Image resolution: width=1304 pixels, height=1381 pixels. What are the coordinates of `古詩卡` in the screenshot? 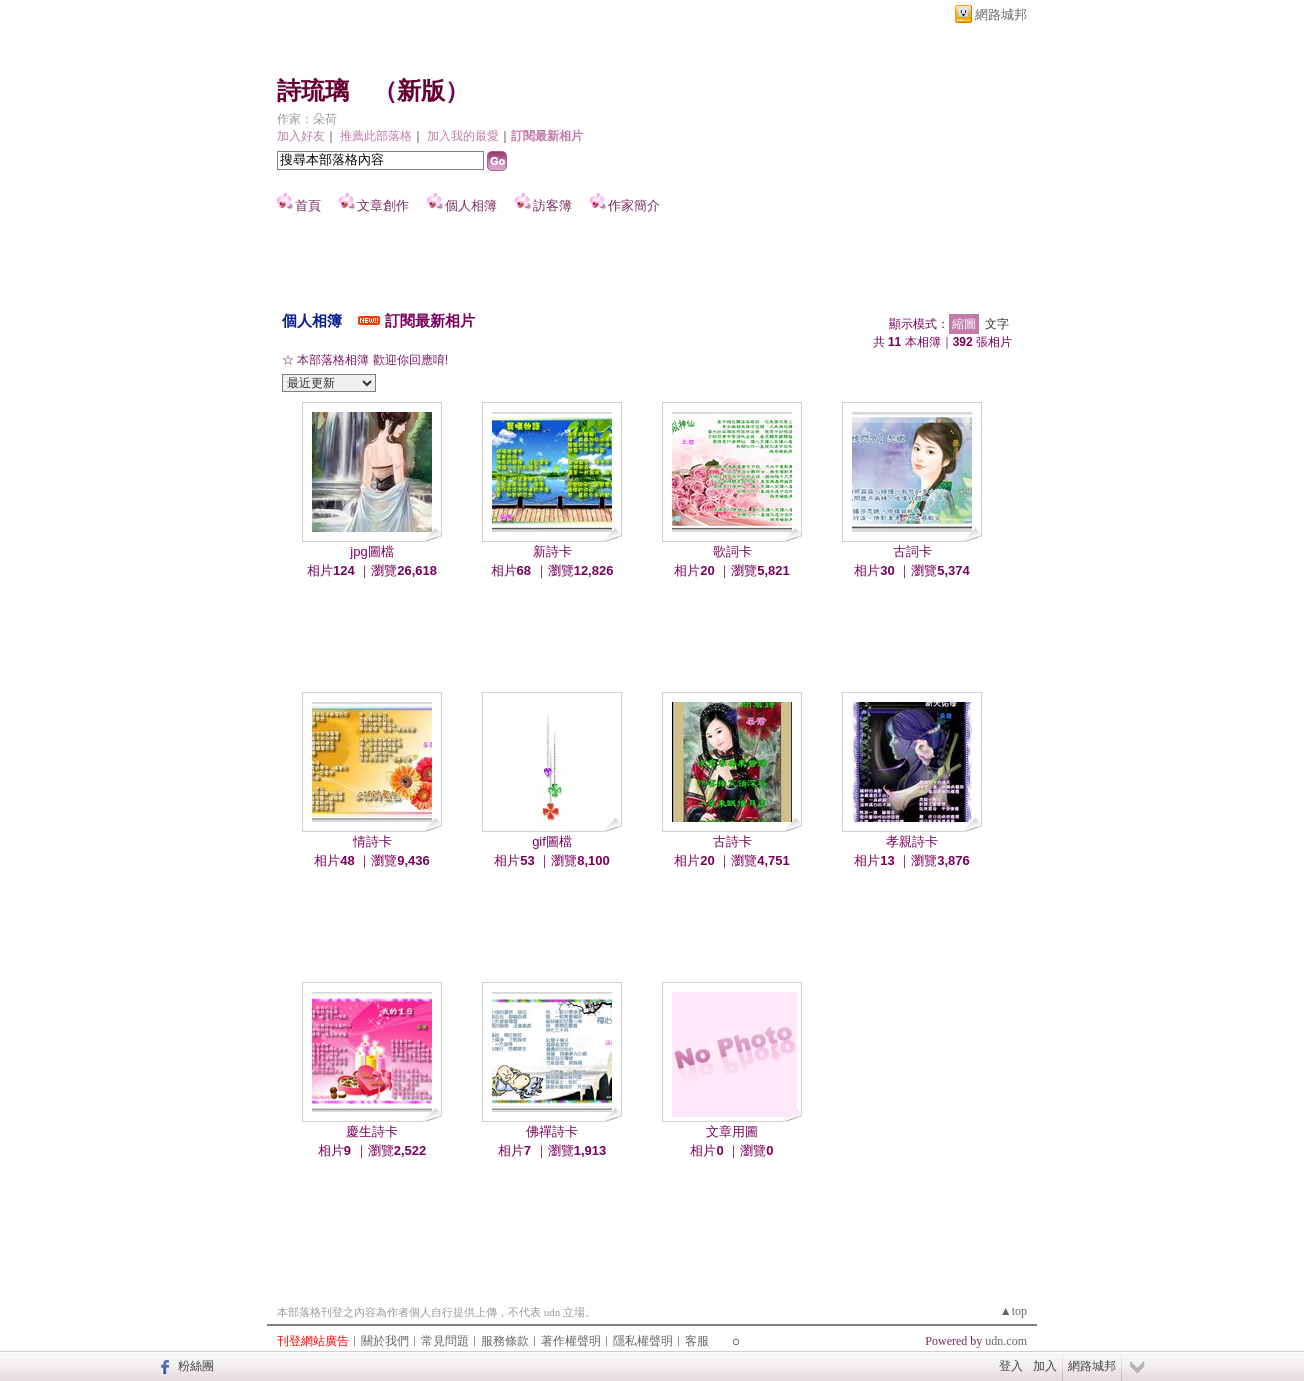 It's located at (732, 841).